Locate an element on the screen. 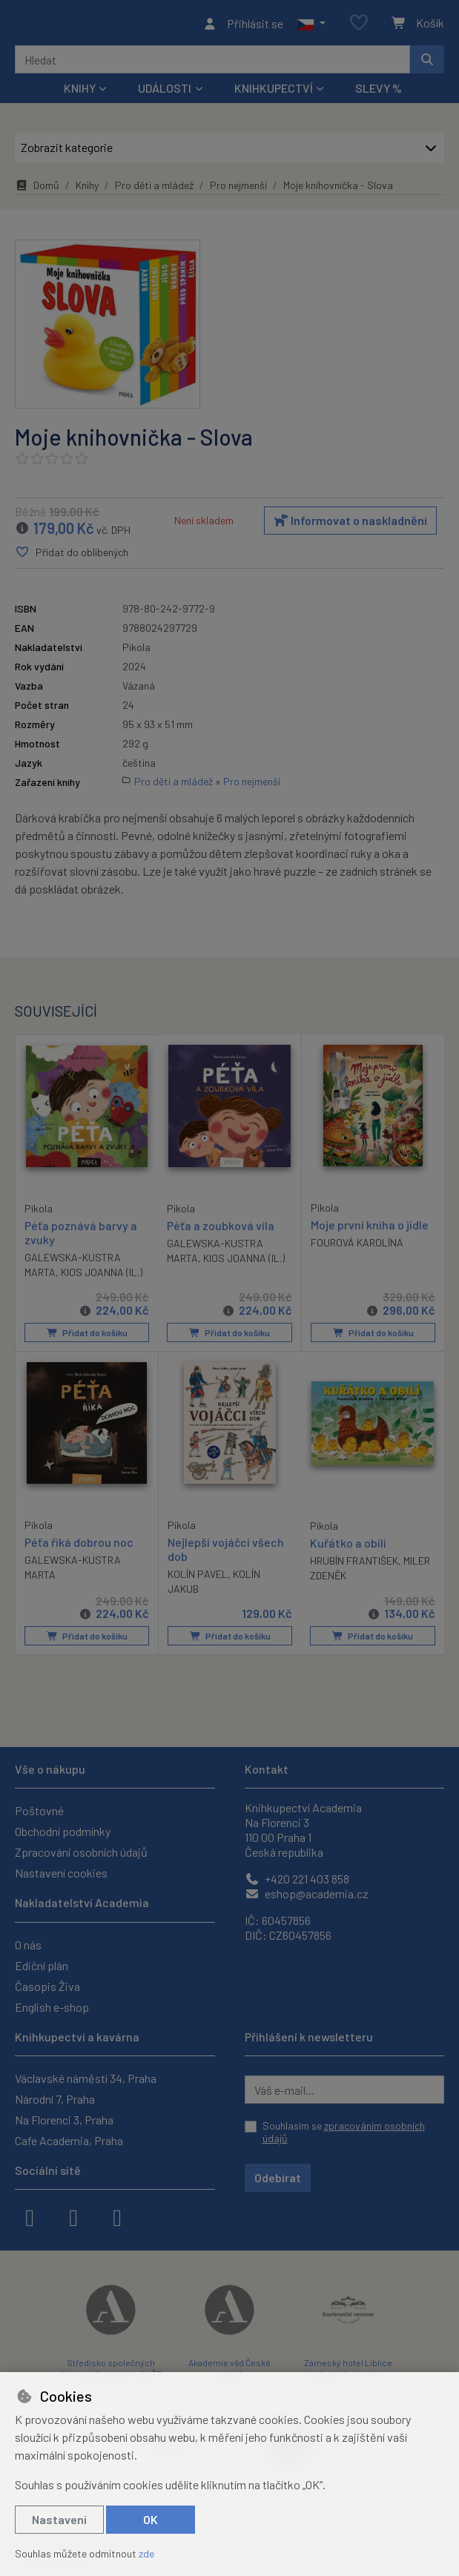 The image size is (459, 2576). Pro děti a mládež is located at coordinates (154, 189).